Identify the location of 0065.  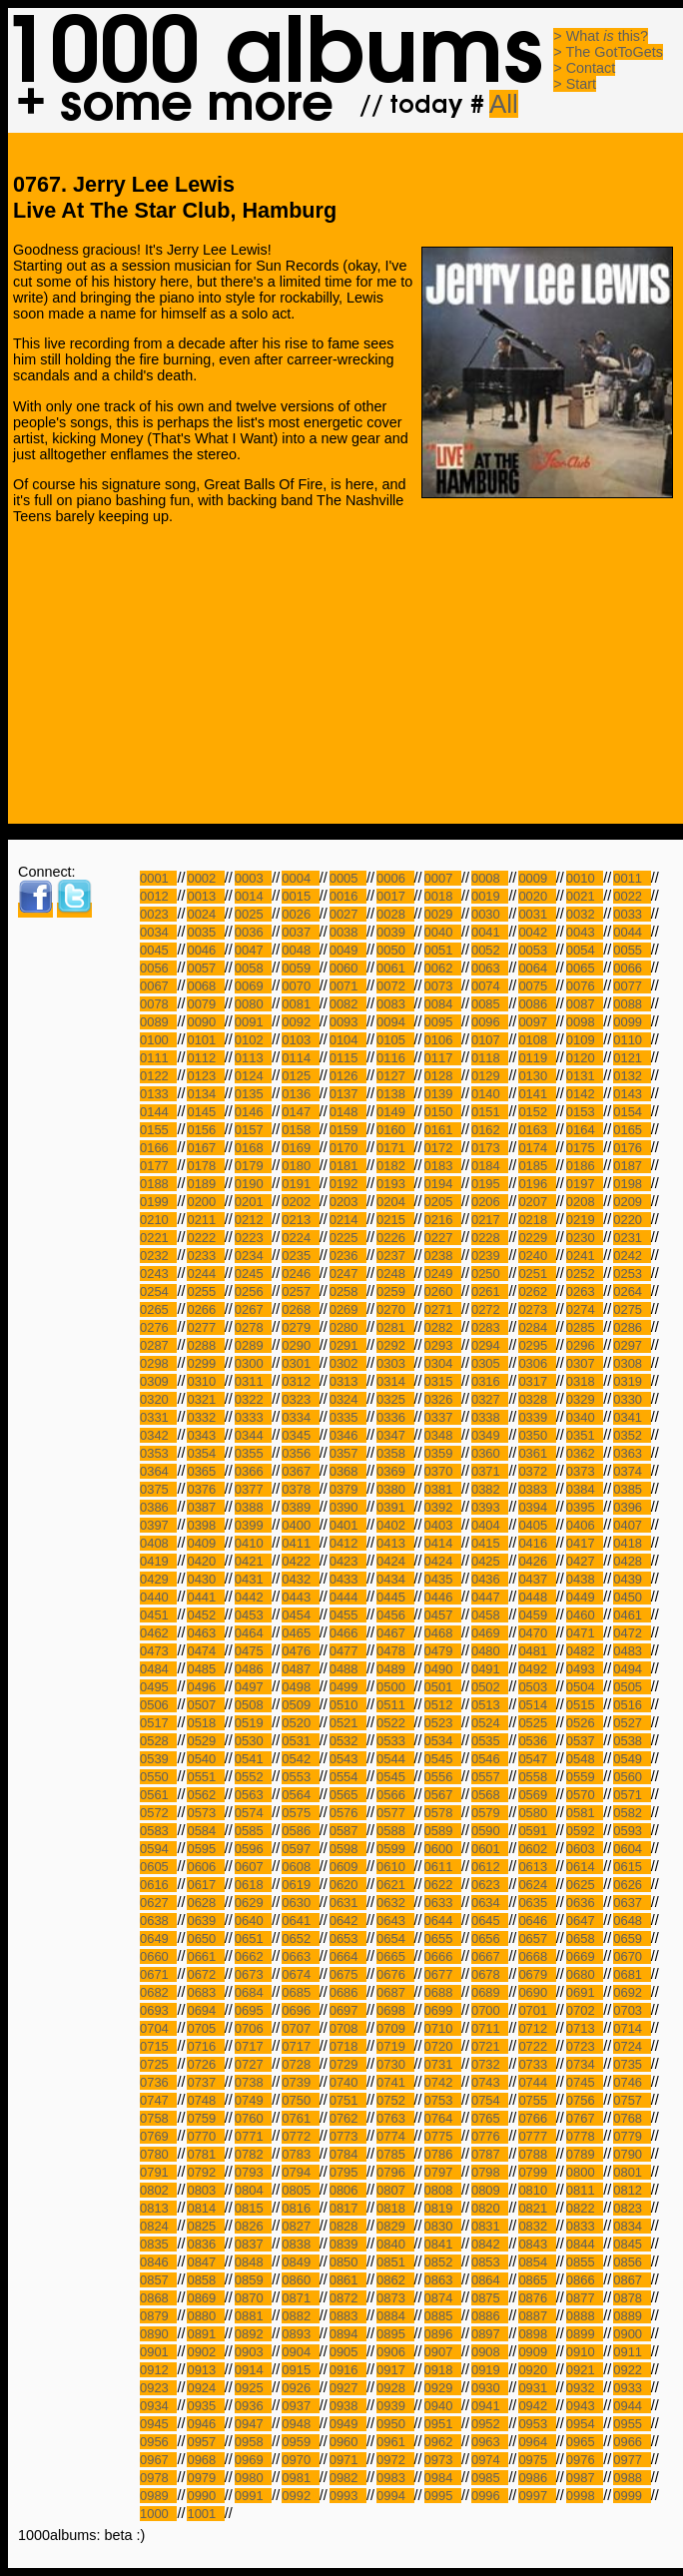
(584, 968).